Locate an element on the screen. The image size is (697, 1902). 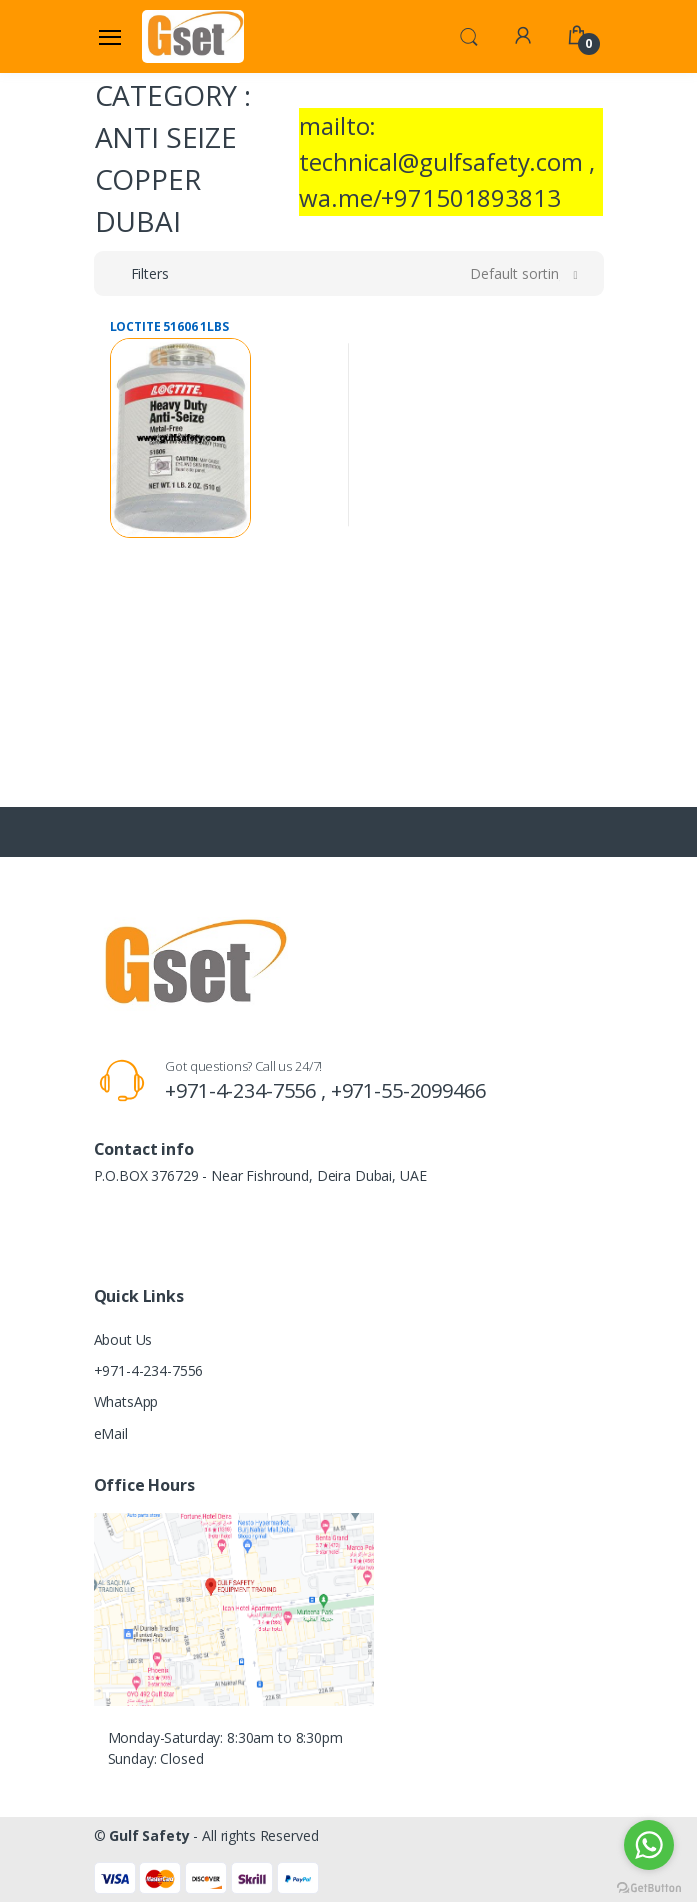
About Us is located at coordinates (123, 1339).